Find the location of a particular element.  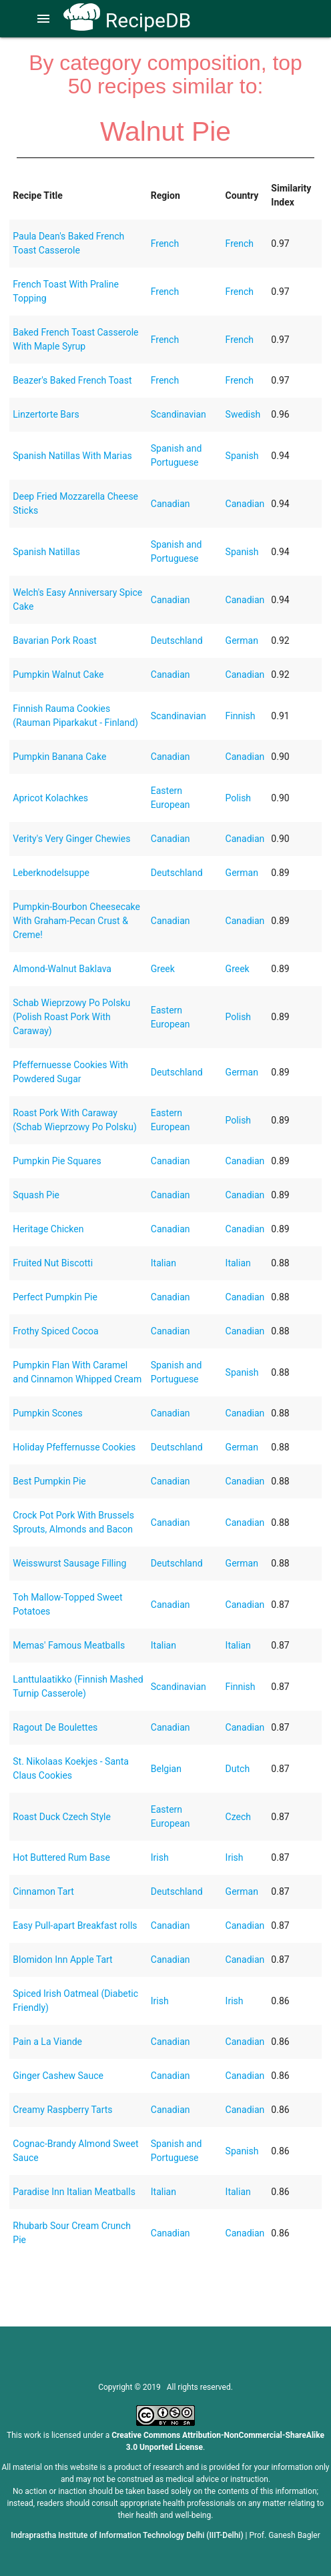

Pain a La Viande is located at coordinates (47, 2041).